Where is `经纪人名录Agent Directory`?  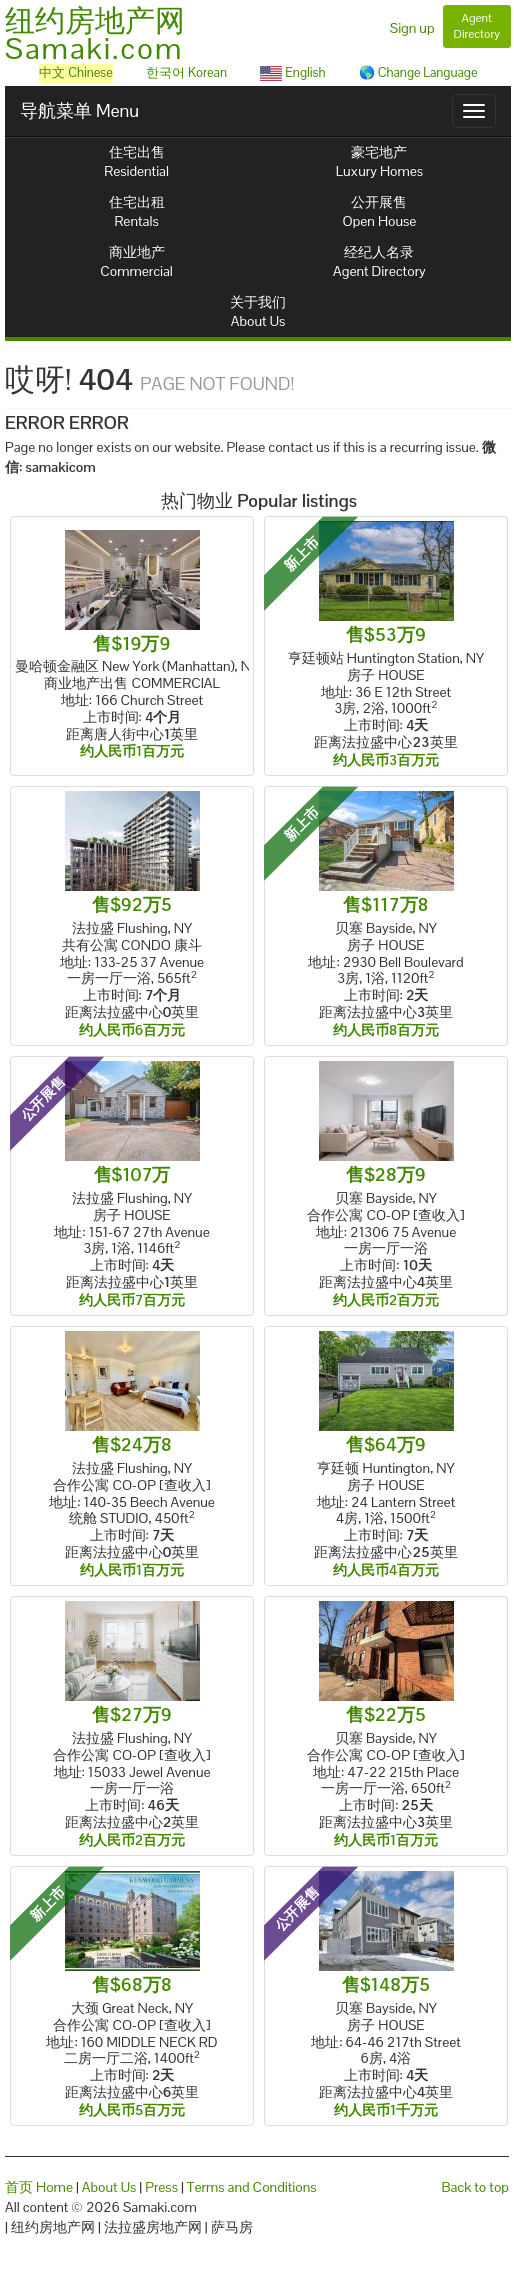 经纪人名录Agent Directory is located at coordinates (379, 261).